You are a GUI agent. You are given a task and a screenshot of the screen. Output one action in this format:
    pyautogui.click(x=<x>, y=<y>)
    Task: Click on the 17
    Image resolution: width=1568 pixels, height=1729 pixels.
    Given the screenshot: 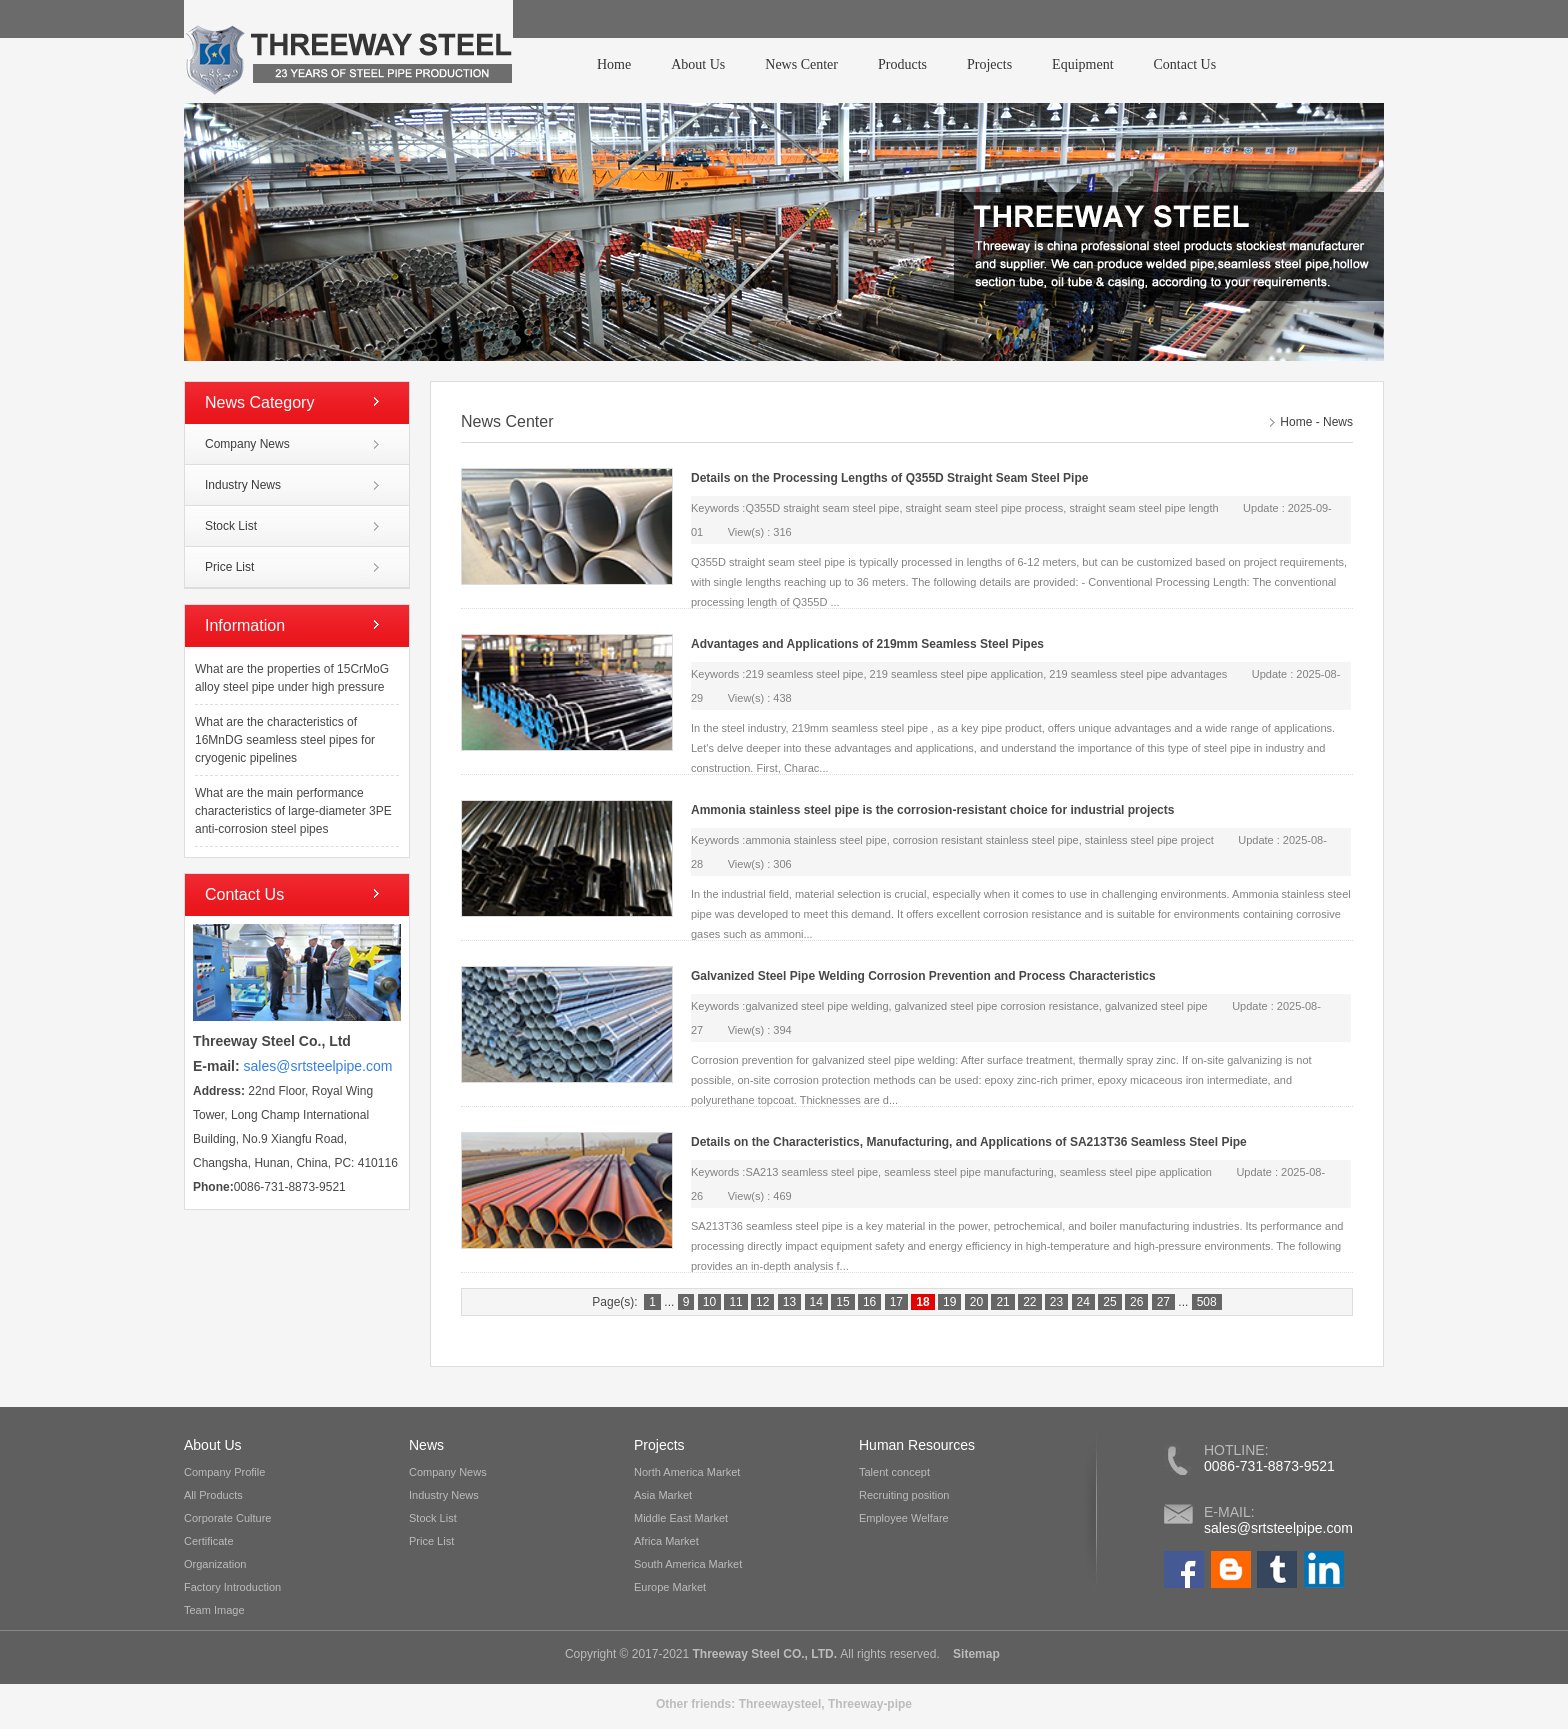 What is the action you would take?
    pyautogui.click(x=896, y=1302)
    